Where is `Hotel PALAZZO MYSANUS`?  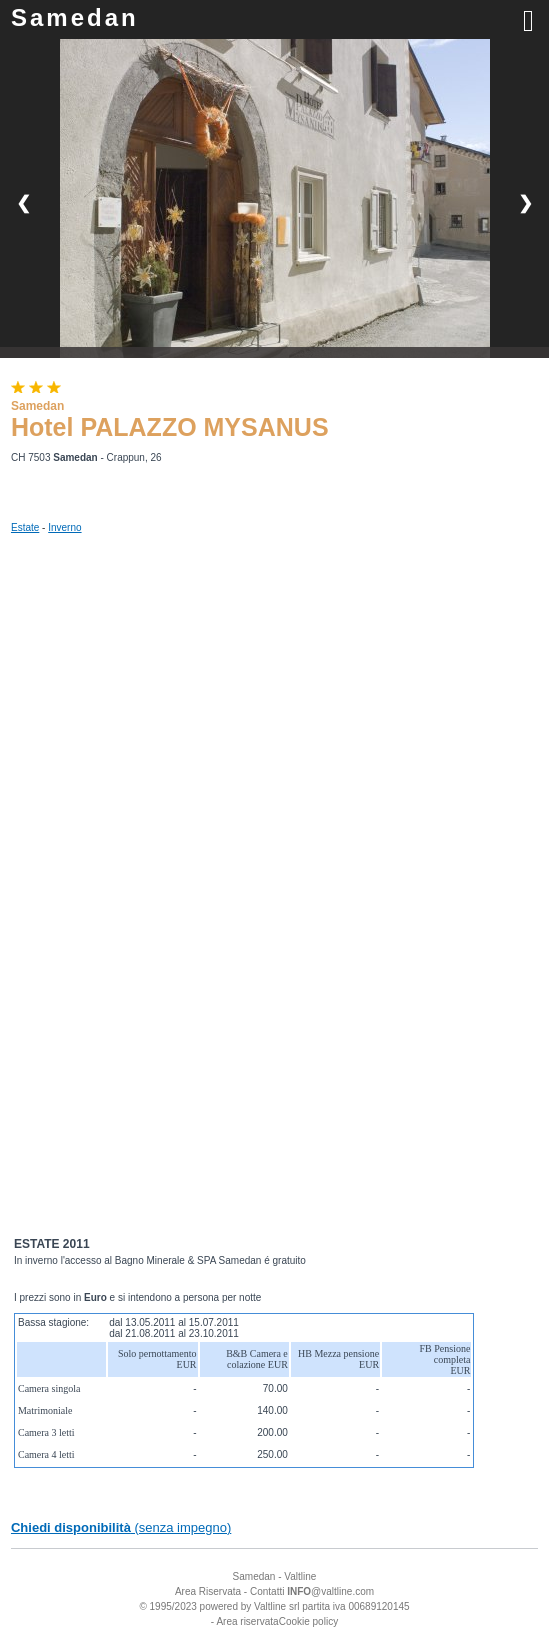 Hotel PALAZZO MYSANUS is located at coordinates (170, 427).